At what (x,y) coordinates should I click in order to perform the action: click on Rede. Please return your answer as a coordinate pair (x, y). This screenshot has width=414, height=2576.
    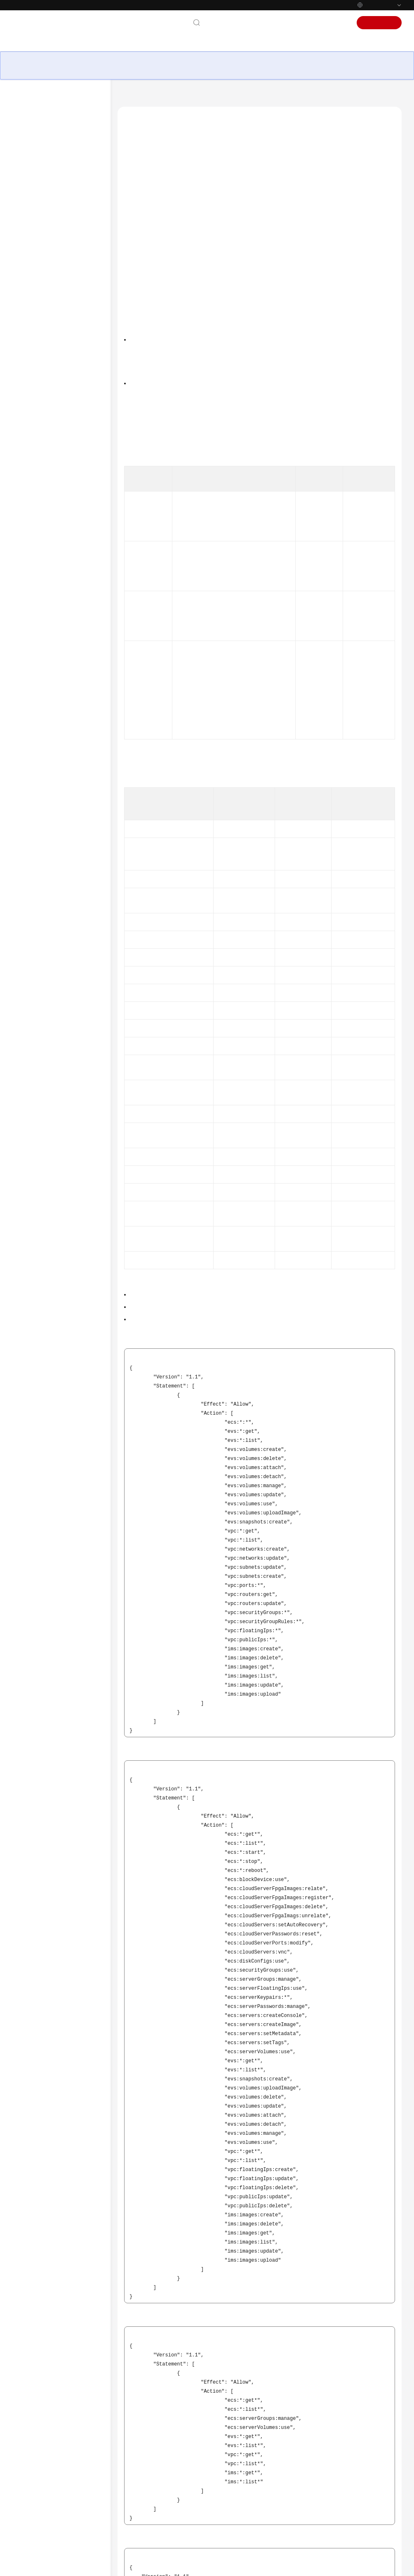
    Looking at the image, I should click on (34, 321).